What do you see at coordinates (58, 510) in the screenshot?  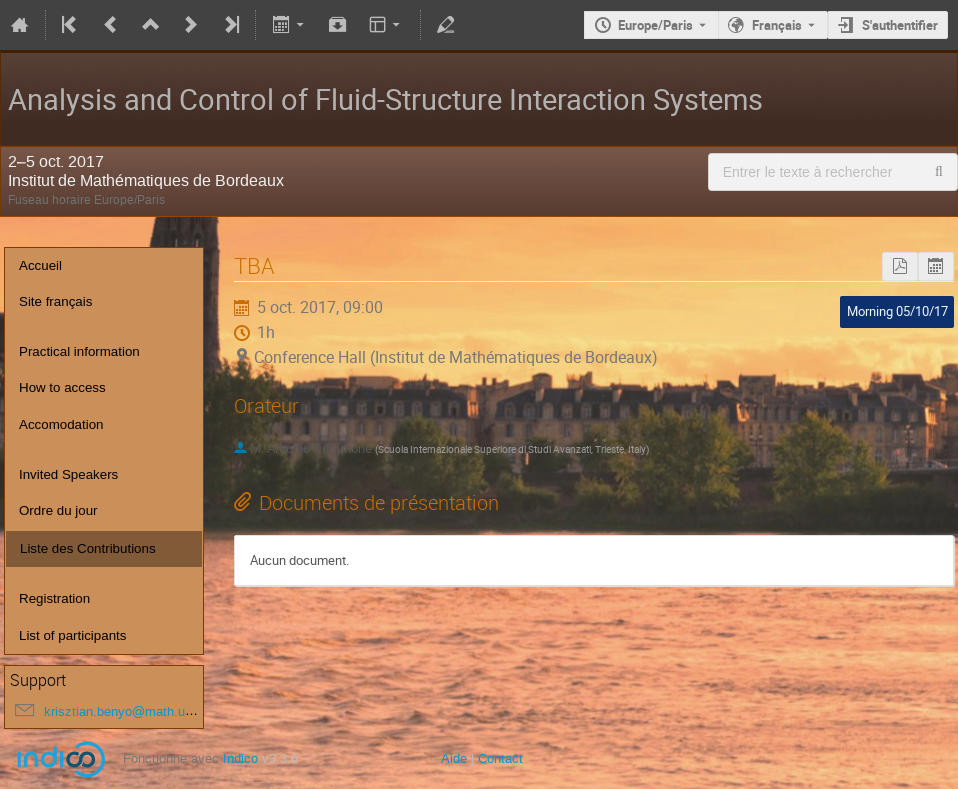 I see `Ordre du jour` at bounding box center [58, 510].